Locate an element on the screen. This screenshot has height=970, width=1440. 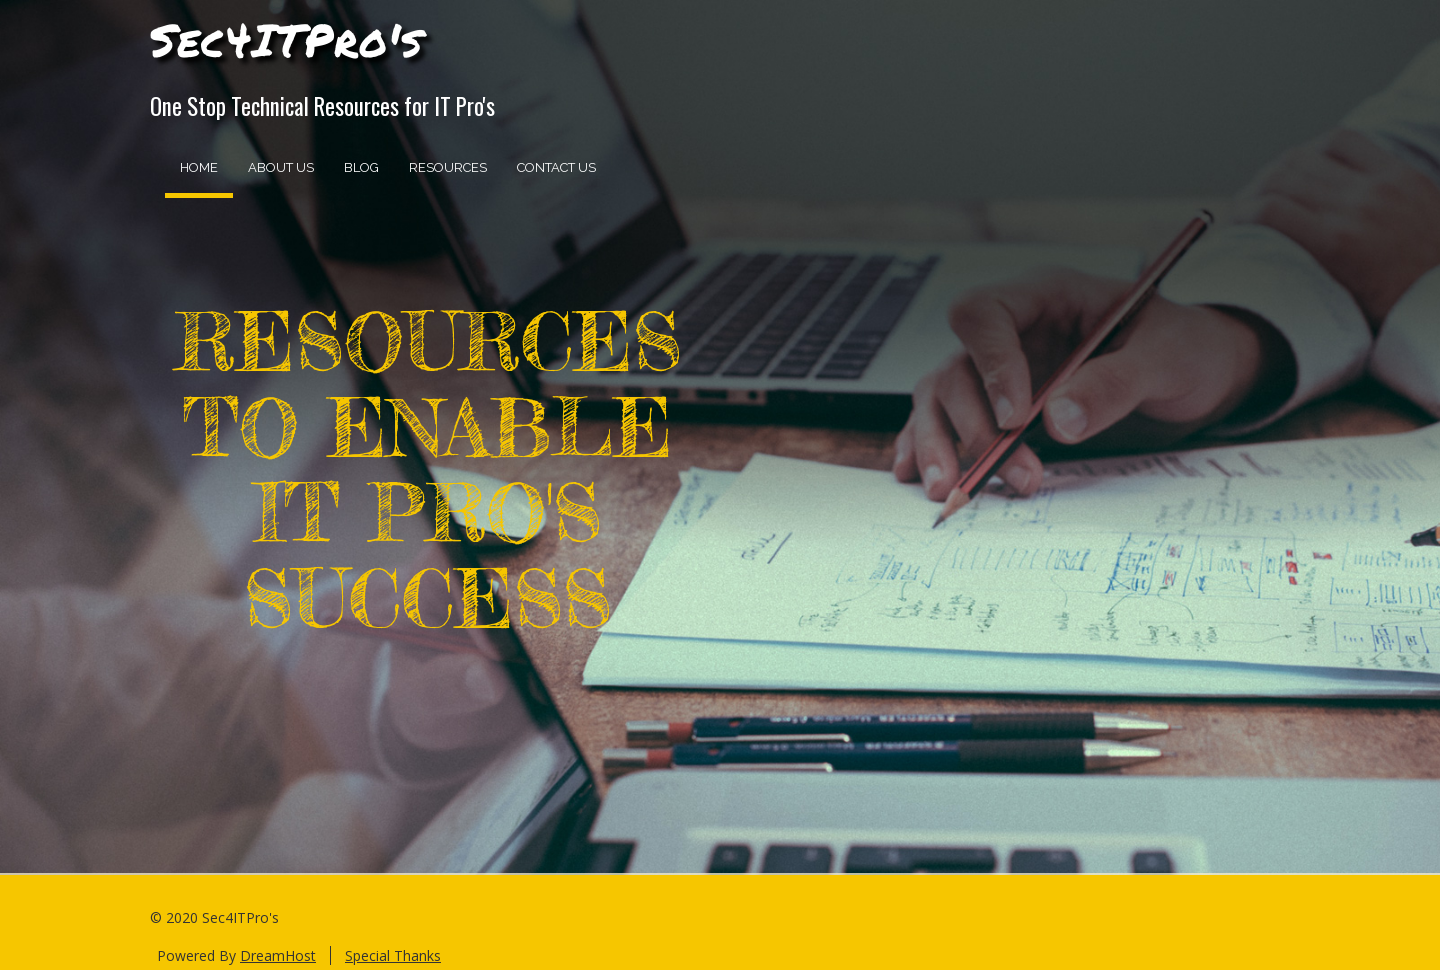
Blog is located at coordinates (361, 167).